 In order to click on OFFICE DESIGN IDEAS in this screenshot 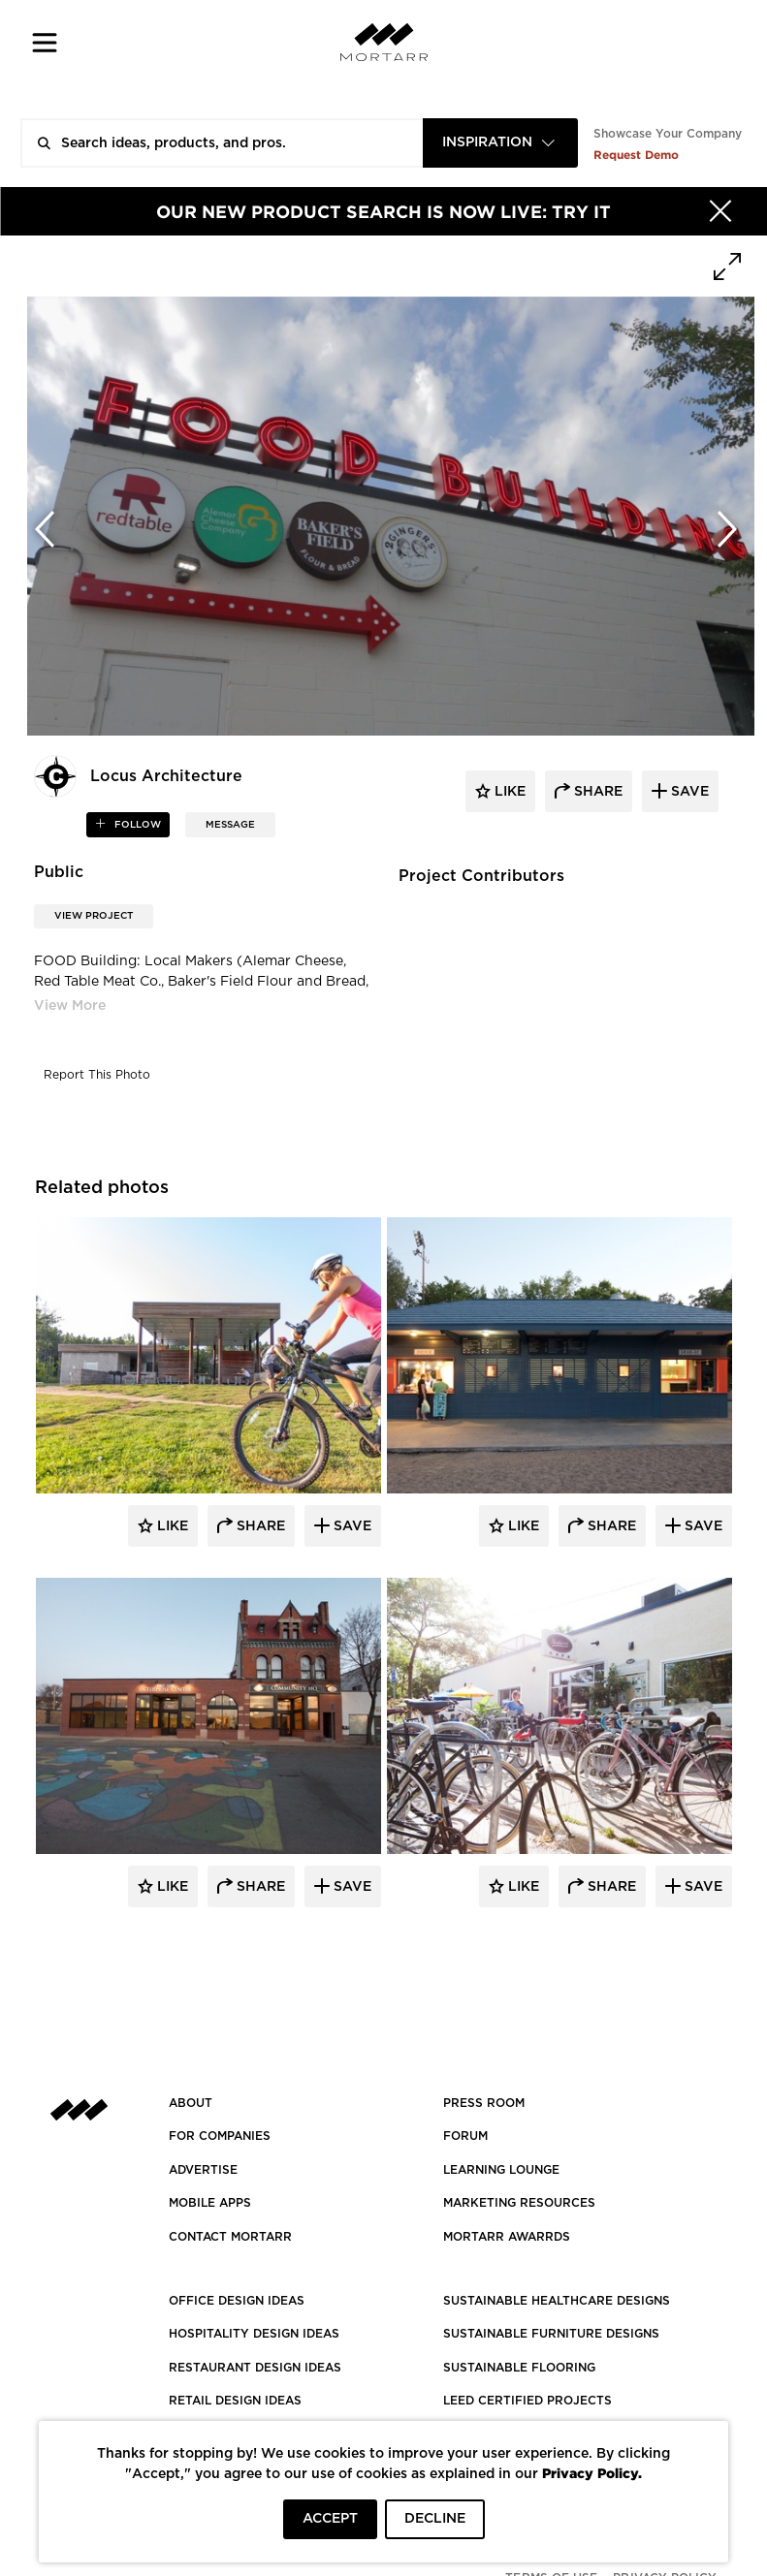, I will do `click(236, 2301)`.